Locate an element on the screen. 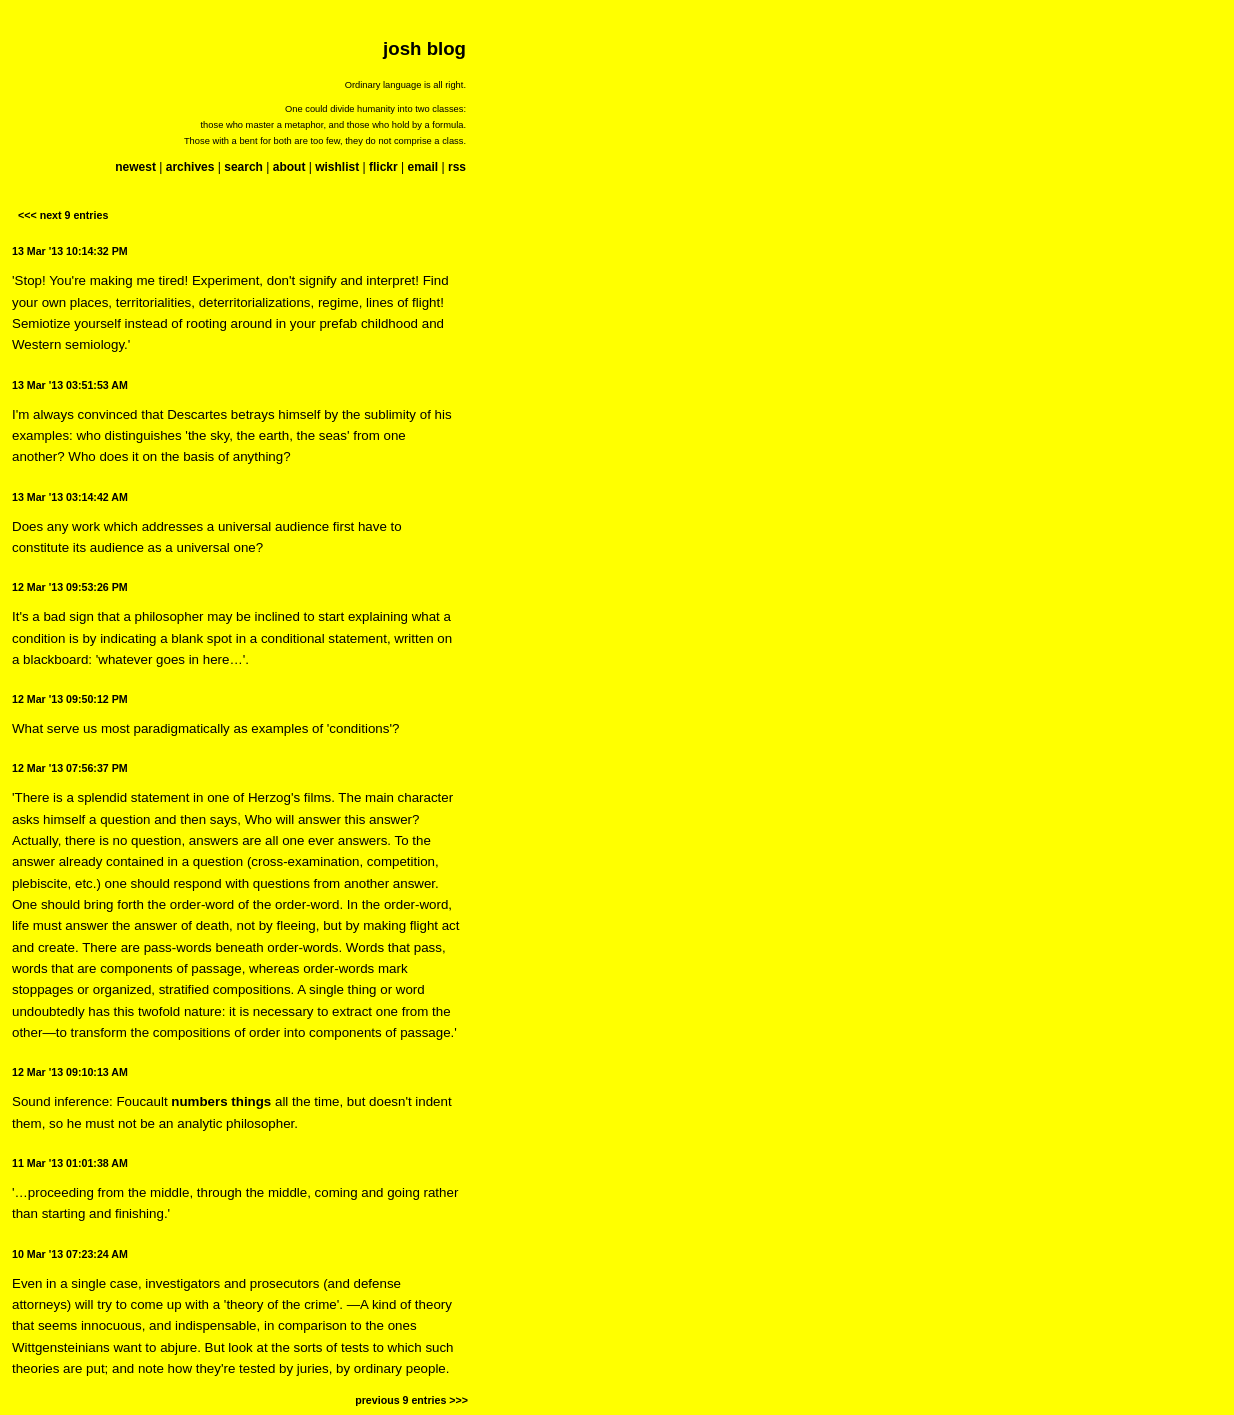  13 Mar '13 10:14:32 PM is located at coordinates (70, 251).